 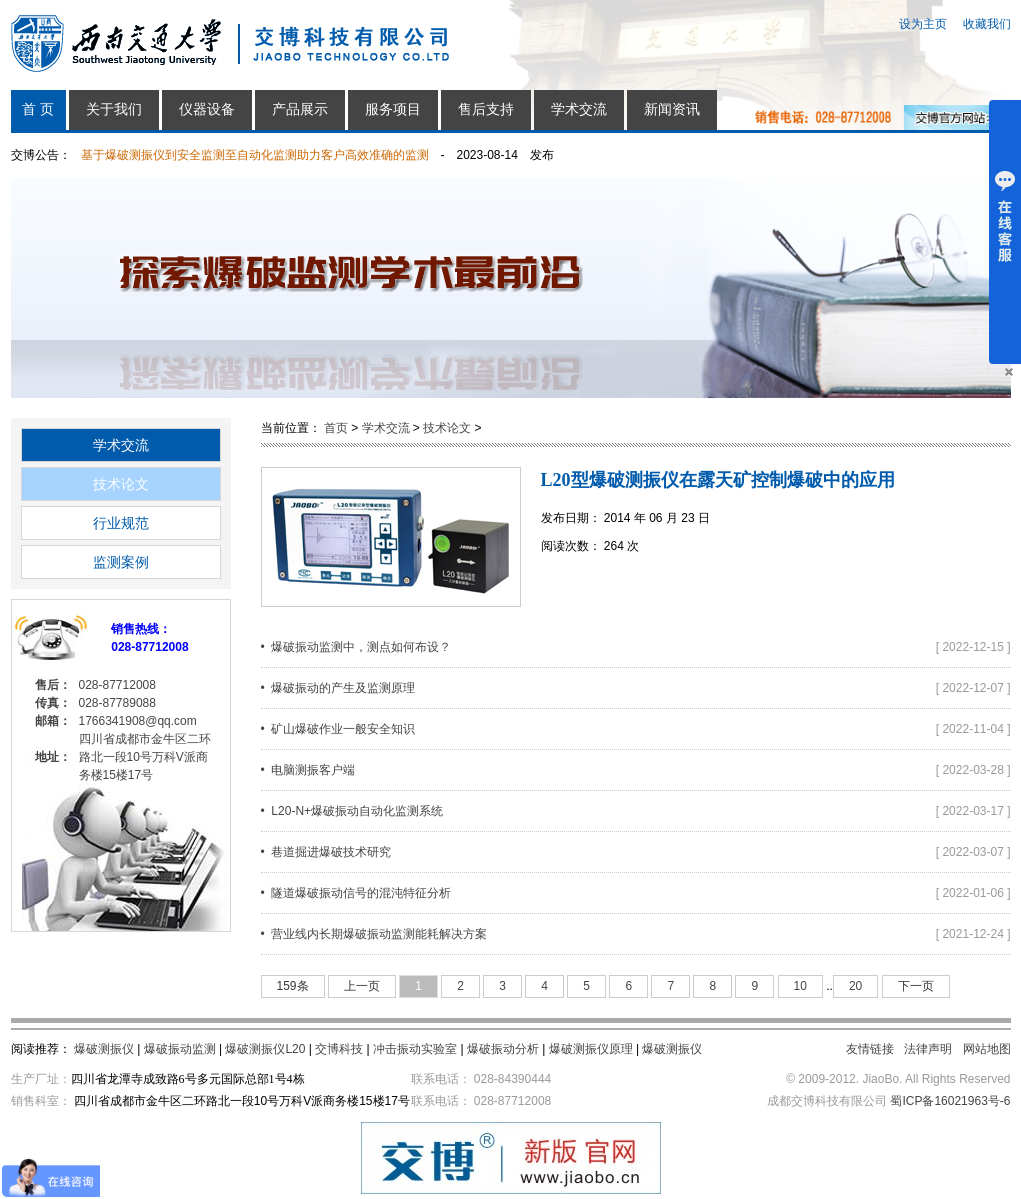 What do you see at coordinates (180, 1049) in the screenshot?
I see `爆破振动监测` at bounding box center [180, 1049].